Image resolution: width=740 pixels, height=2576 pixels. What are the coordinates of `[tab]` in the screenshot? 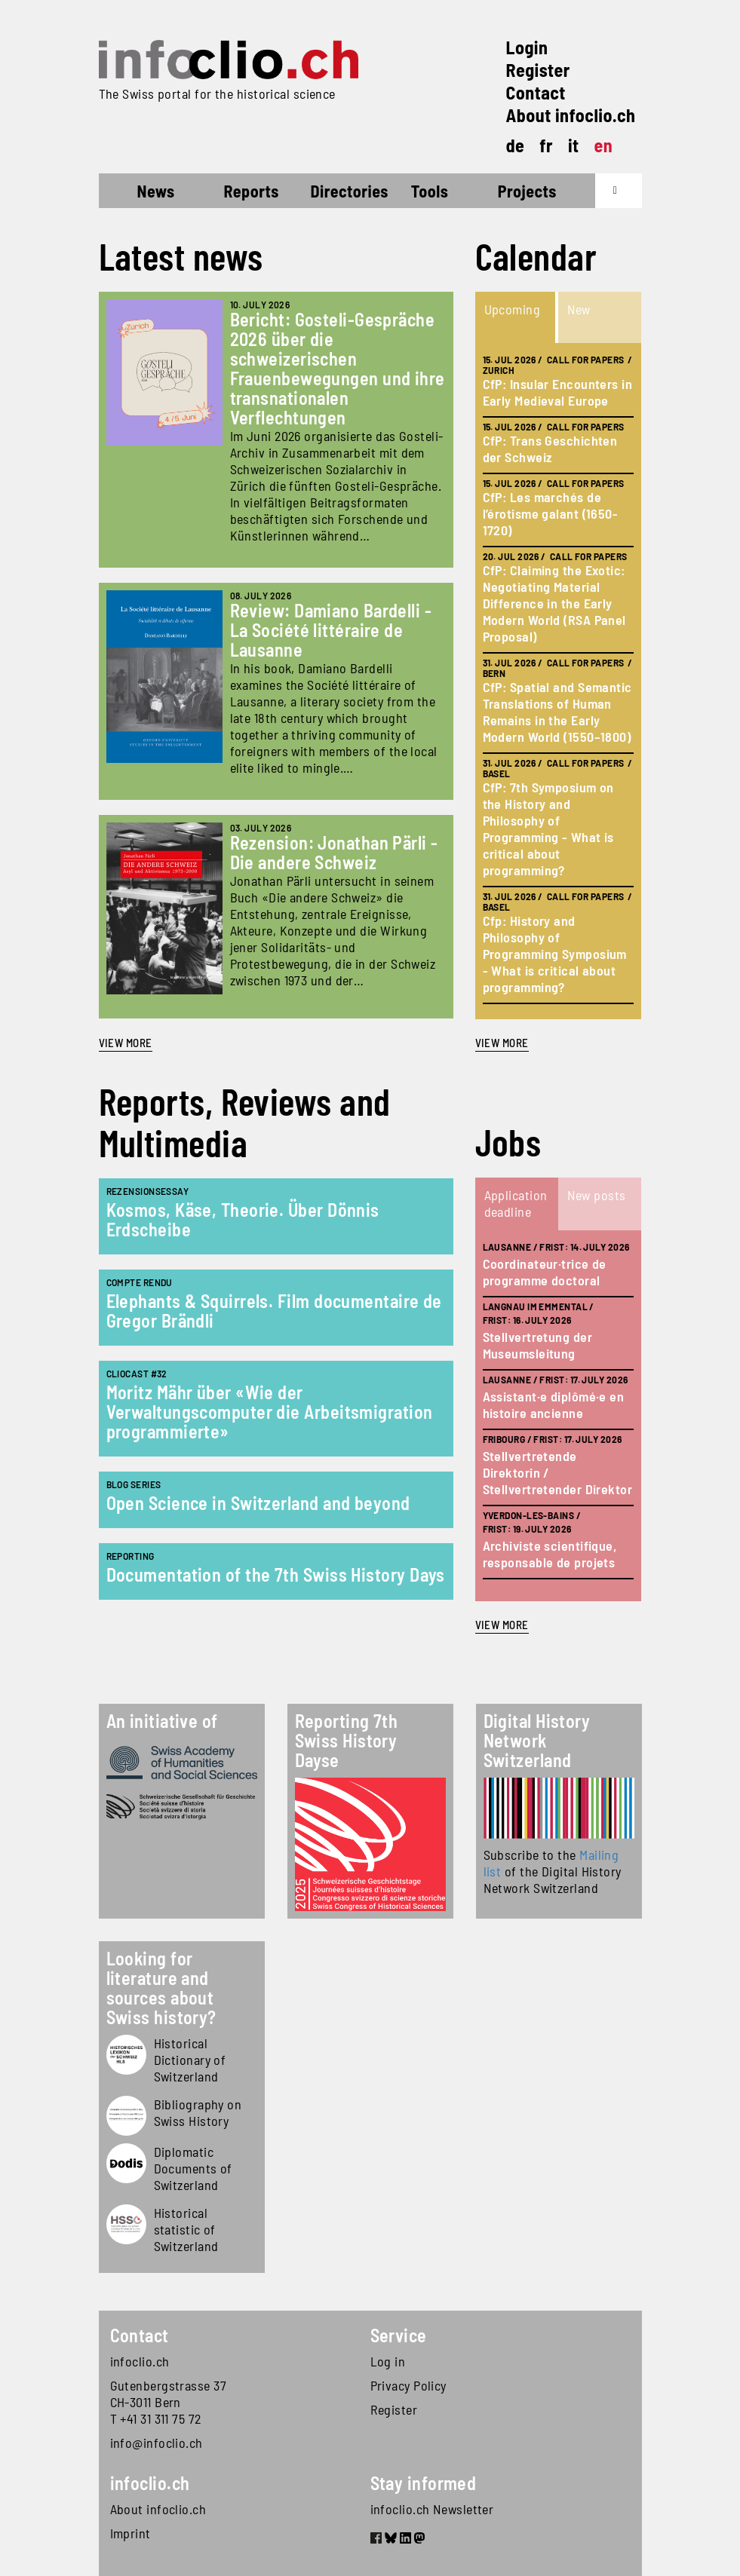 It's located at (516, 317).